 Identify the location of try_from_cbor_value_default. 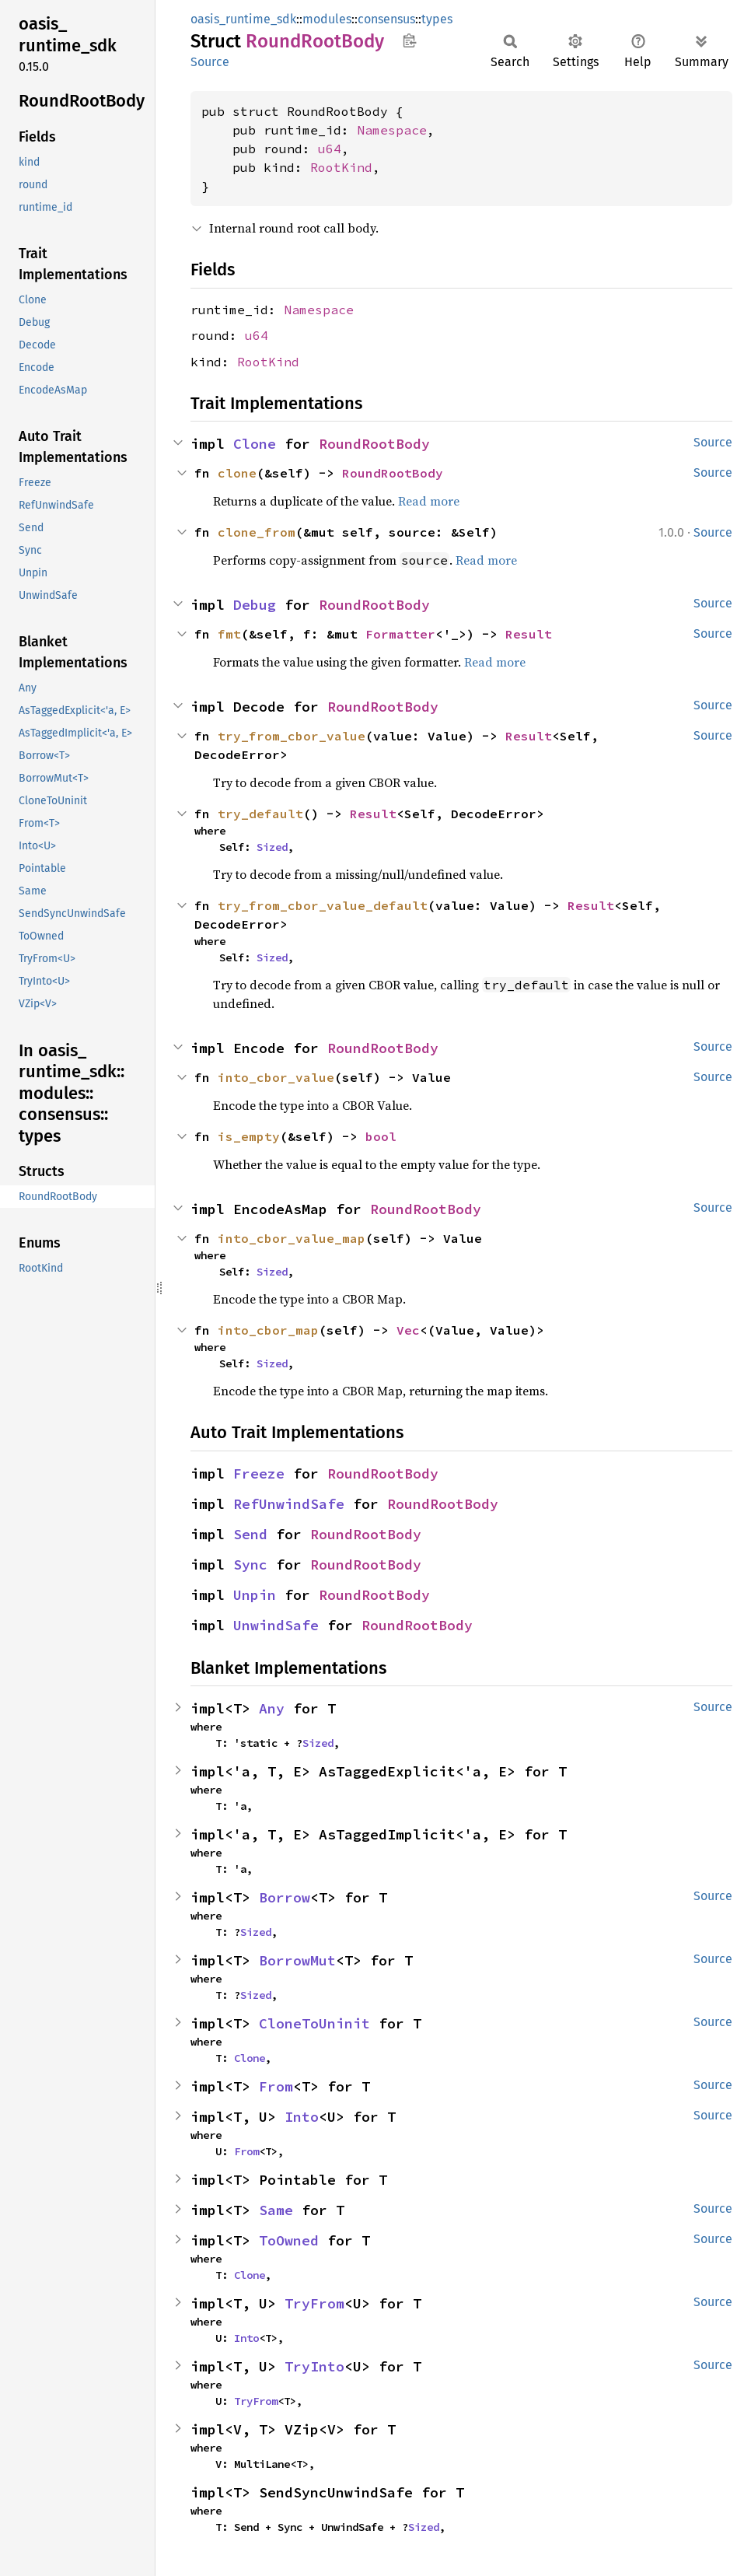
(323, 905).